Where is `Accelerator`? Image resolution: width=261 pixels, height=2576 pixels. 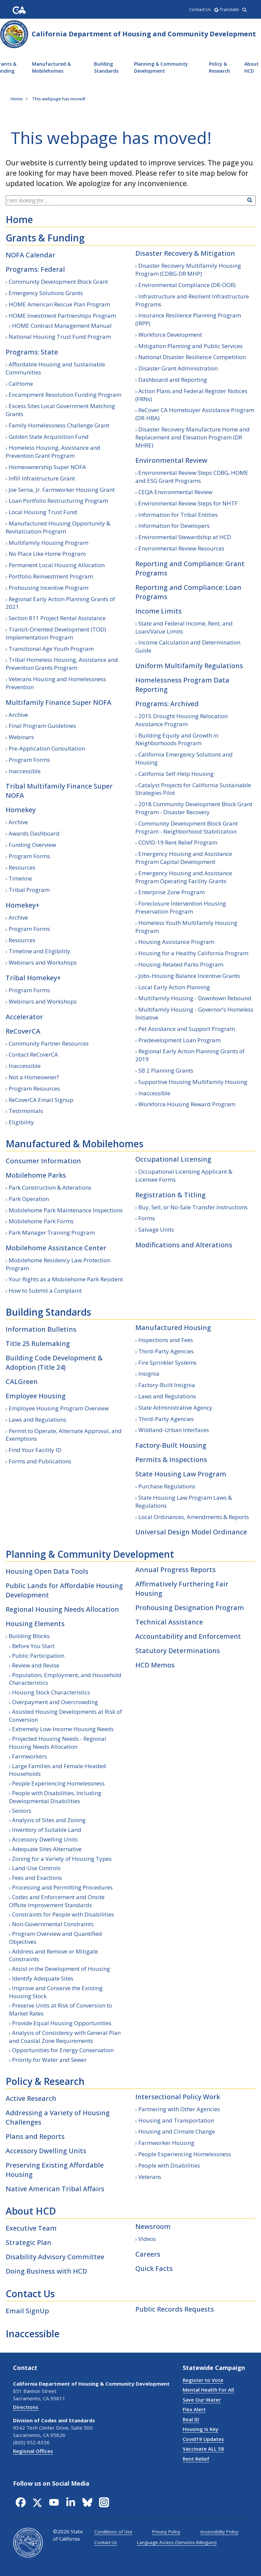
Accelerator is located at coordinates (24, 1016).